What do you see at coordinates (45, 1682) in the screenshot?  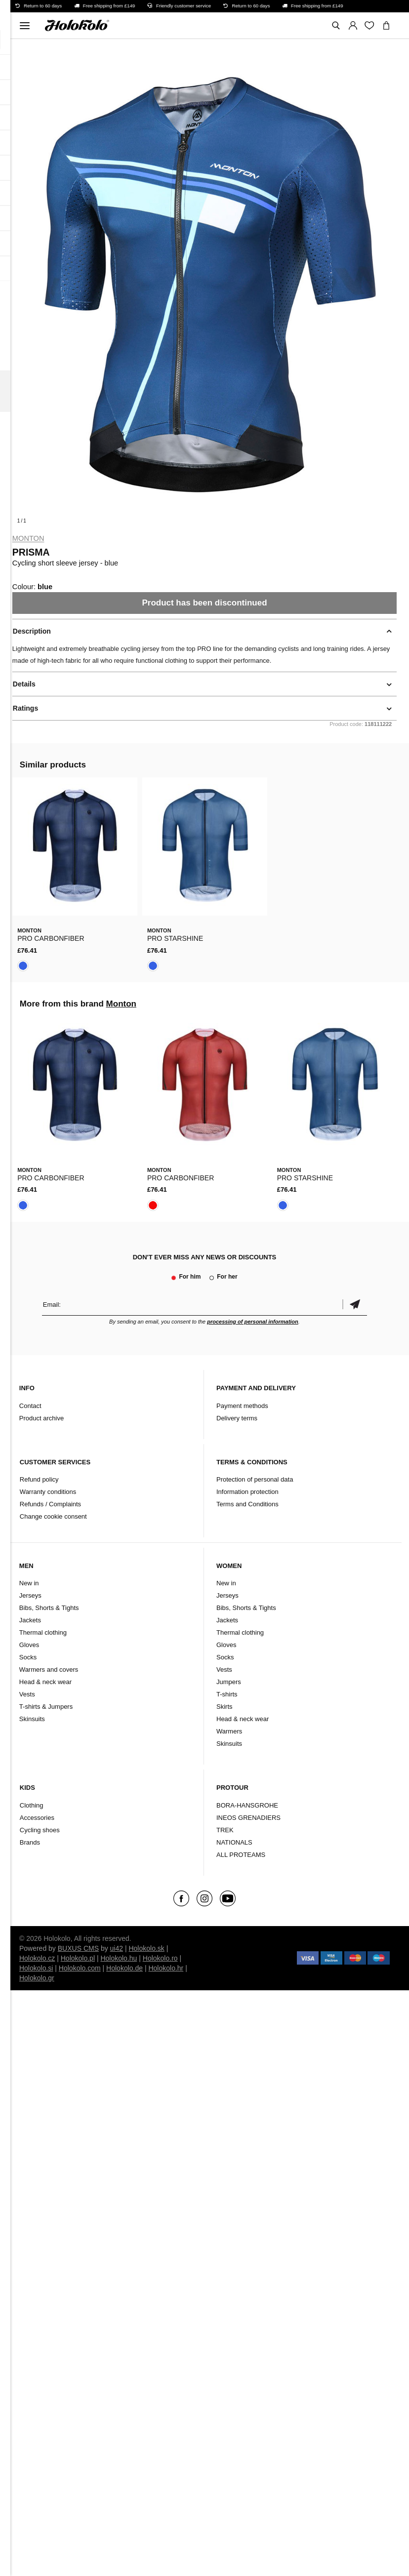 I see `Head & neck wear` at bounding box center [45, 1682].